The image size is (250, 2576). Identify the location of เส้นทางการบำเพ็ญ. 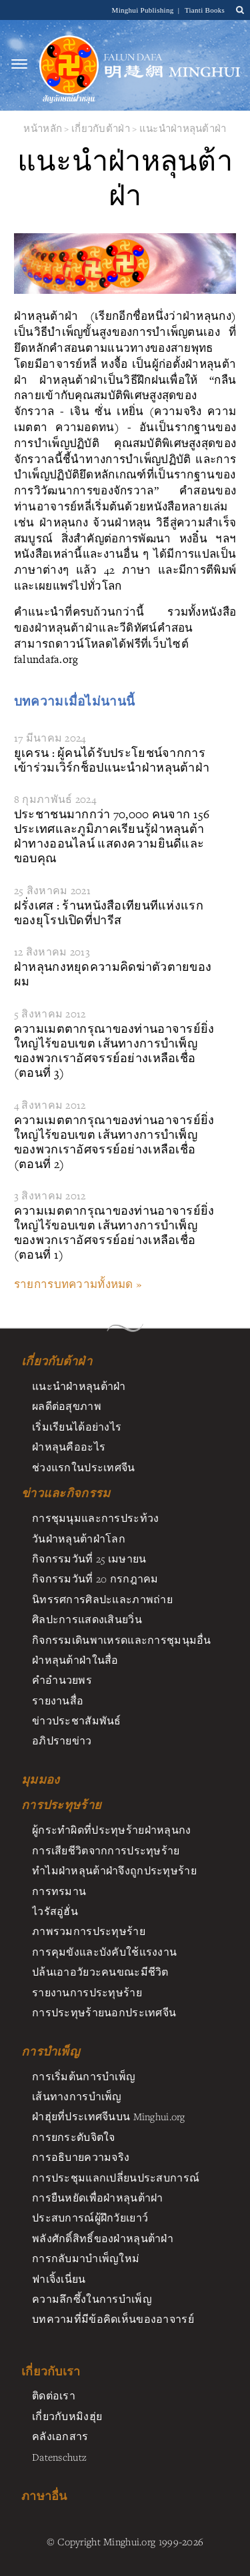
(77, 2096).